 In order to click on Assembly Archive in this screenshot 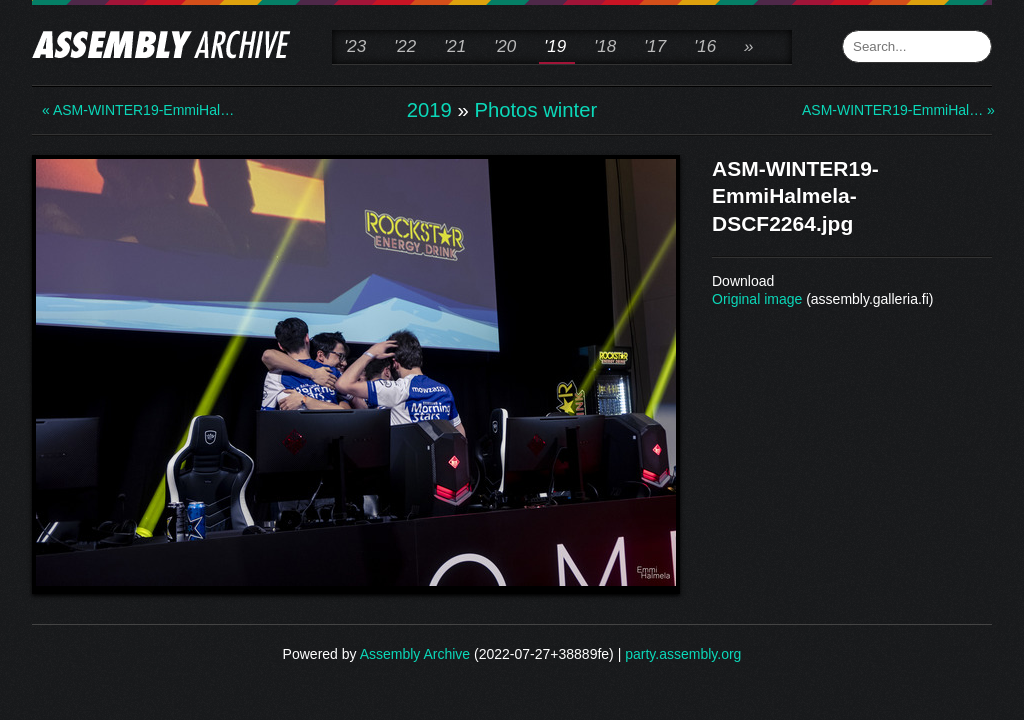, I will do `click(415, 654)`.